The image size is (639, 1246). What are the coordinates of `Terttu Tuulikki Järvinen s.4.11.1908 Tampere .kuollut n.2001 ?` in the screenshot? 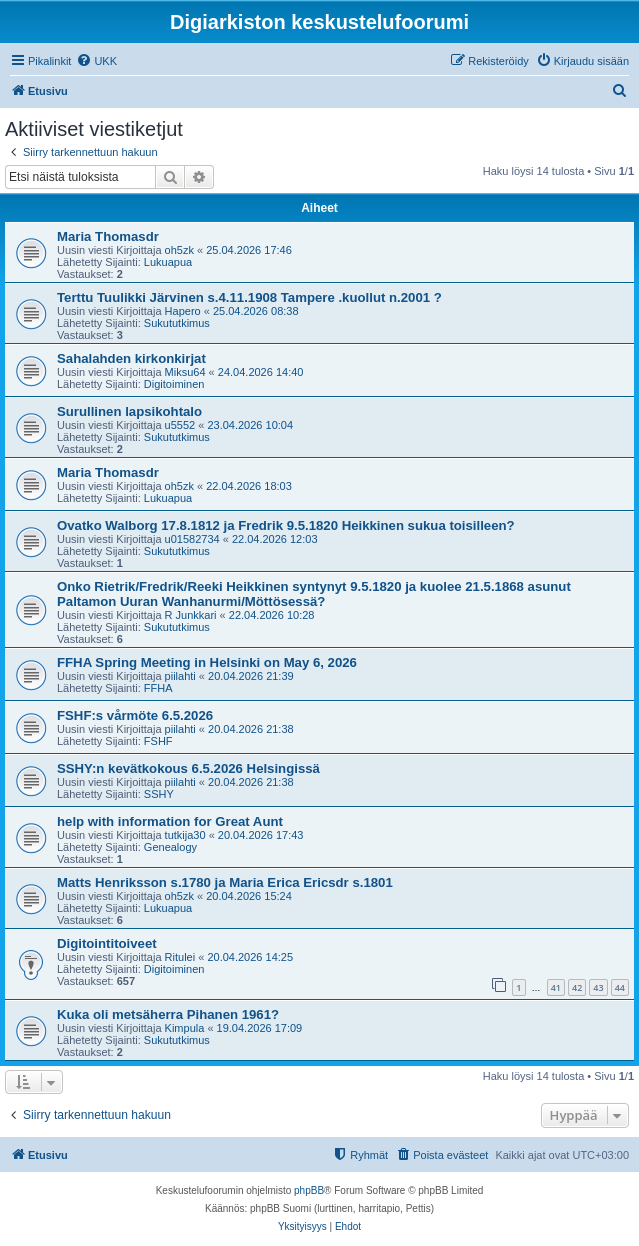 It's located at (249, 297).